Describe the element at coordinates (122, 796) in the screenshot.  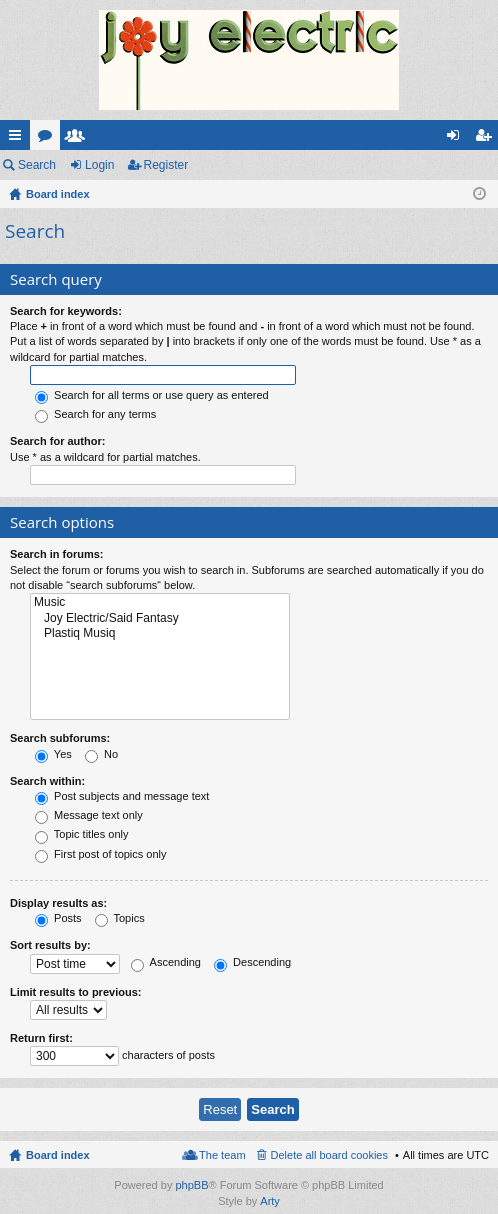
I see `Post subjects and message text` at that location.